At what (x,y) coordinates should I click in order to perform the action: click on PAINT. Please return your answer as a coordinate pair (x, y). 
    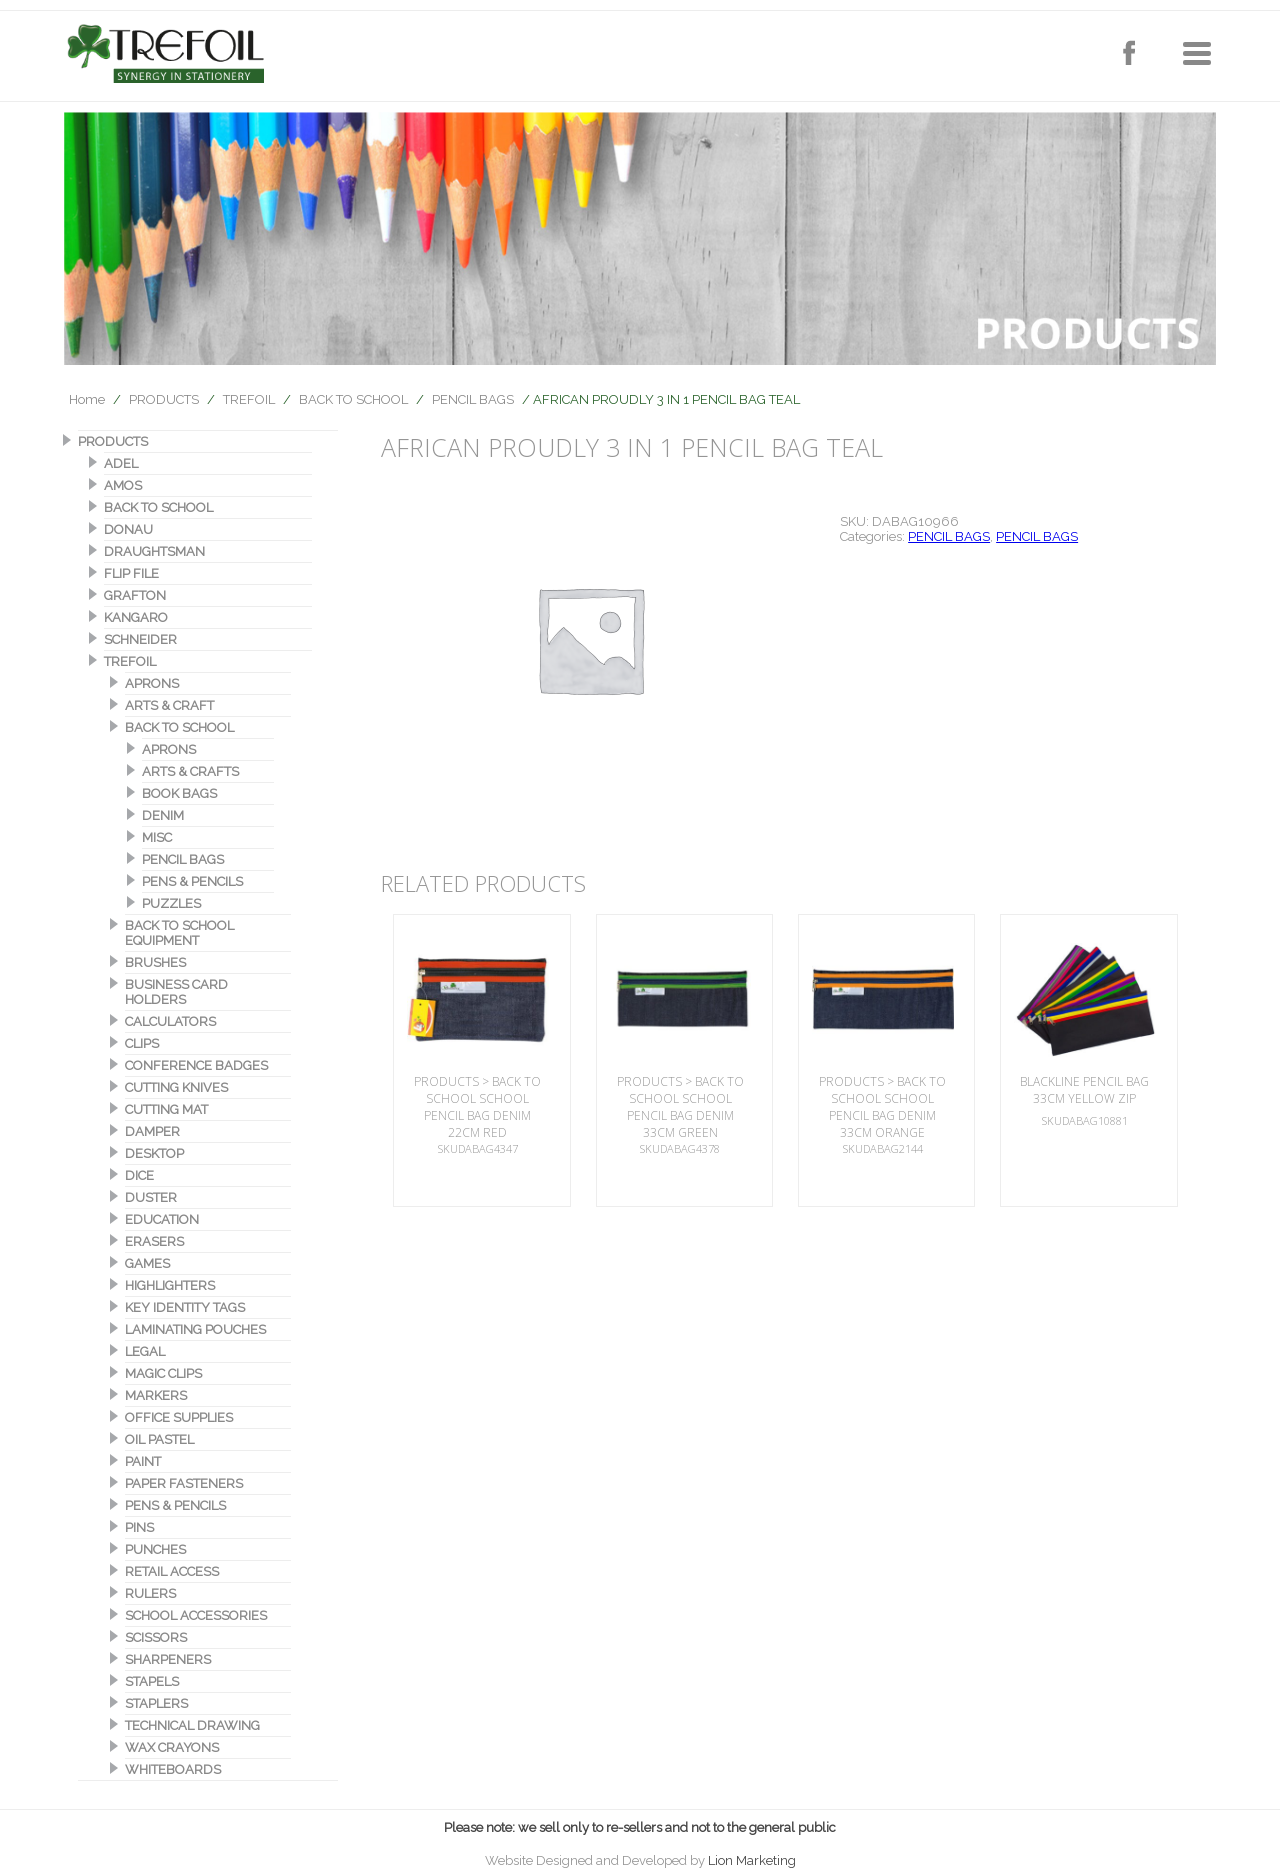
    Looking at the image, I should click on (143, 1461).